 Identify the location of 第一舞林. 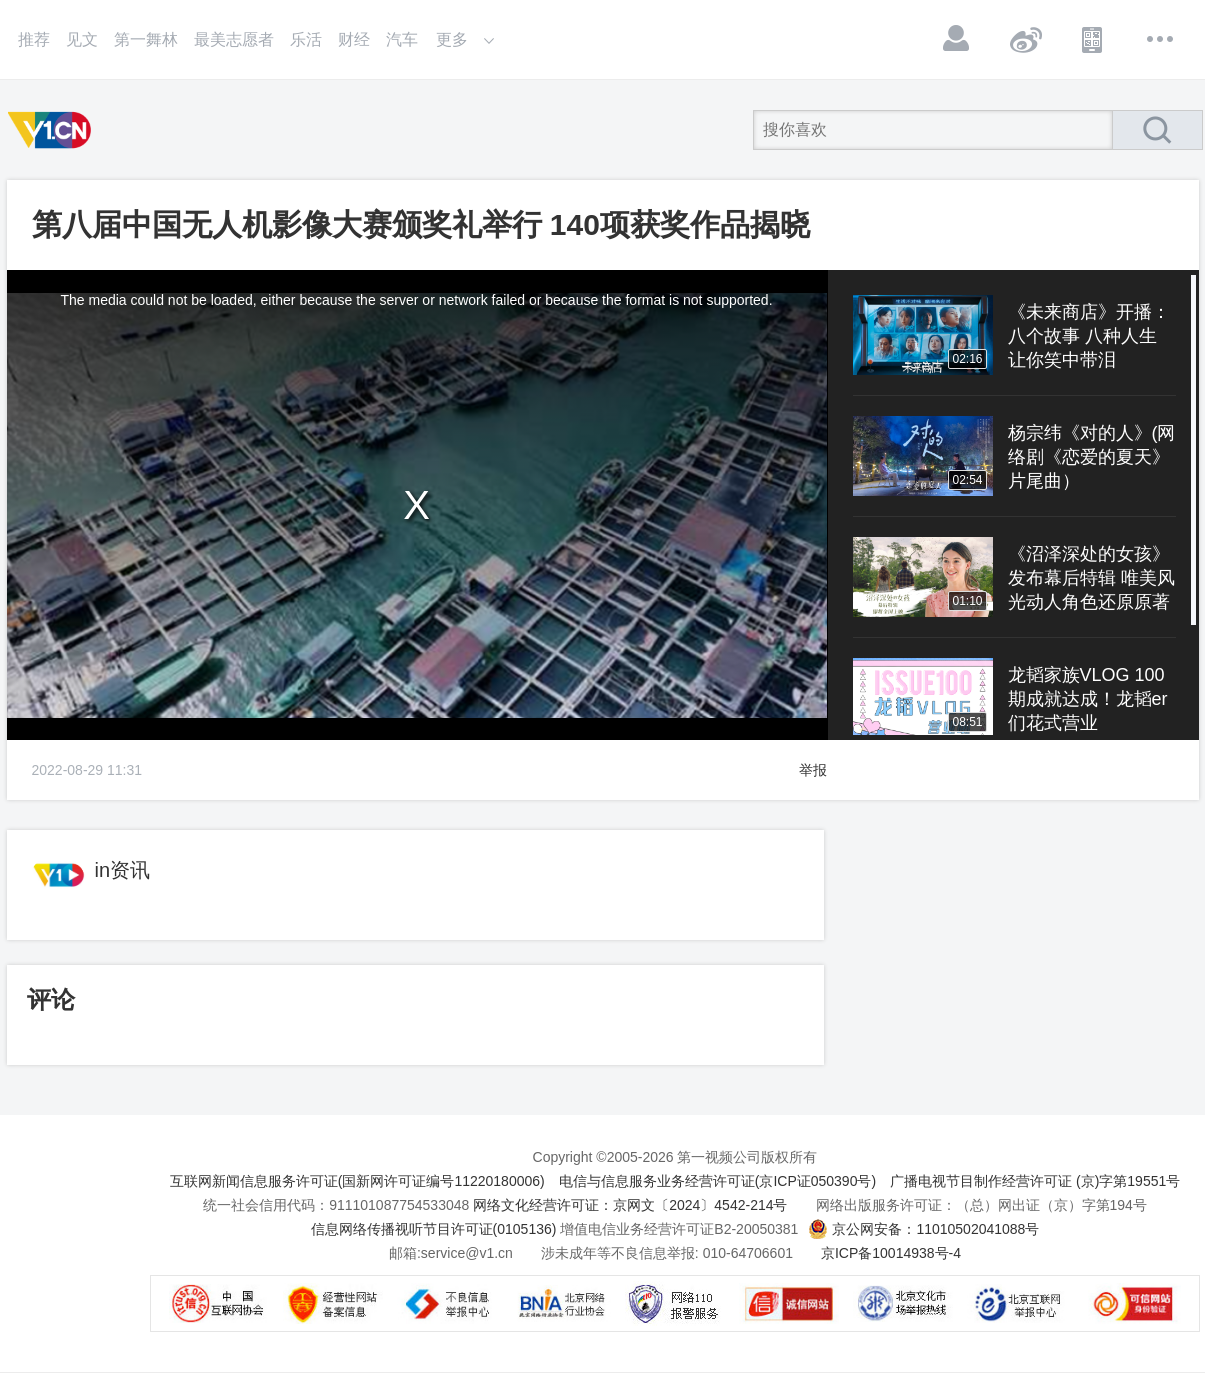
(146, 39).